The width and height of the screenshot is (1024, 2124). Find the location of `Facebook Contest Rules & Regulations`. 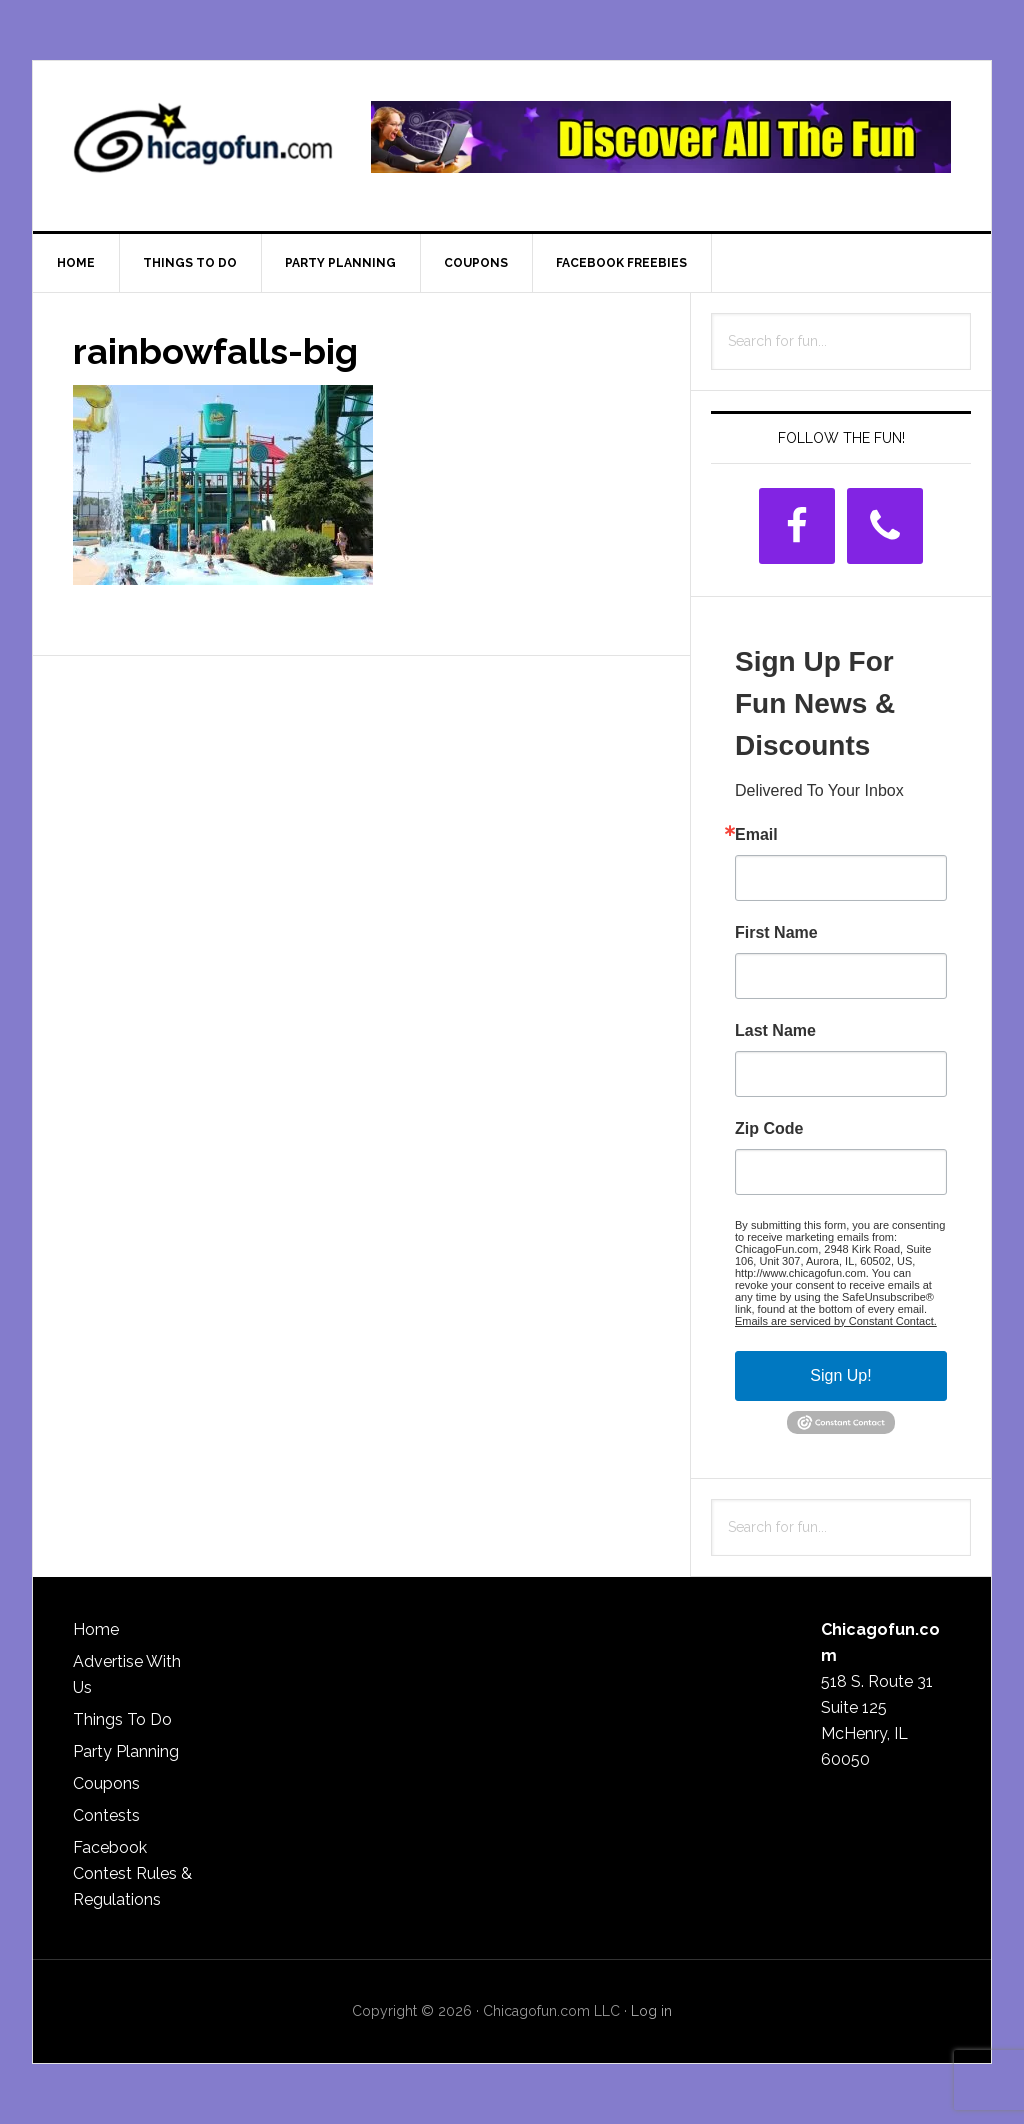

Facebook Contest Rules & Regulations is located at coordinates (132, 1873).